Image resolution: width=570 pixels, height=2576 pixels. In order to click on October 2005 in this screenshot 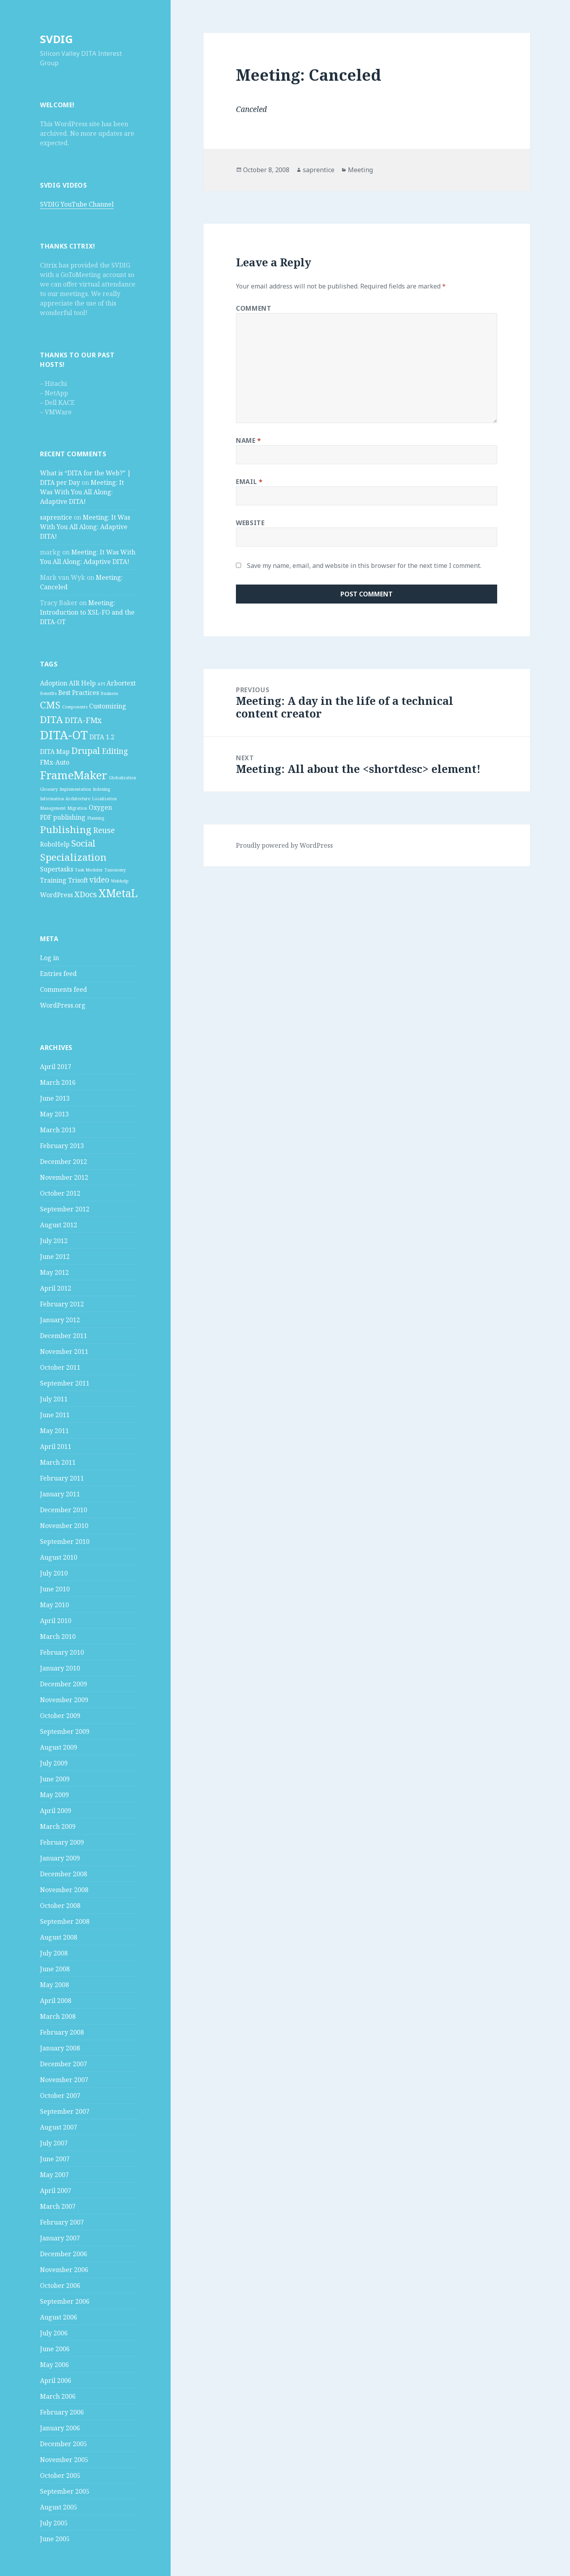, I will do `click(60, 2475)`.